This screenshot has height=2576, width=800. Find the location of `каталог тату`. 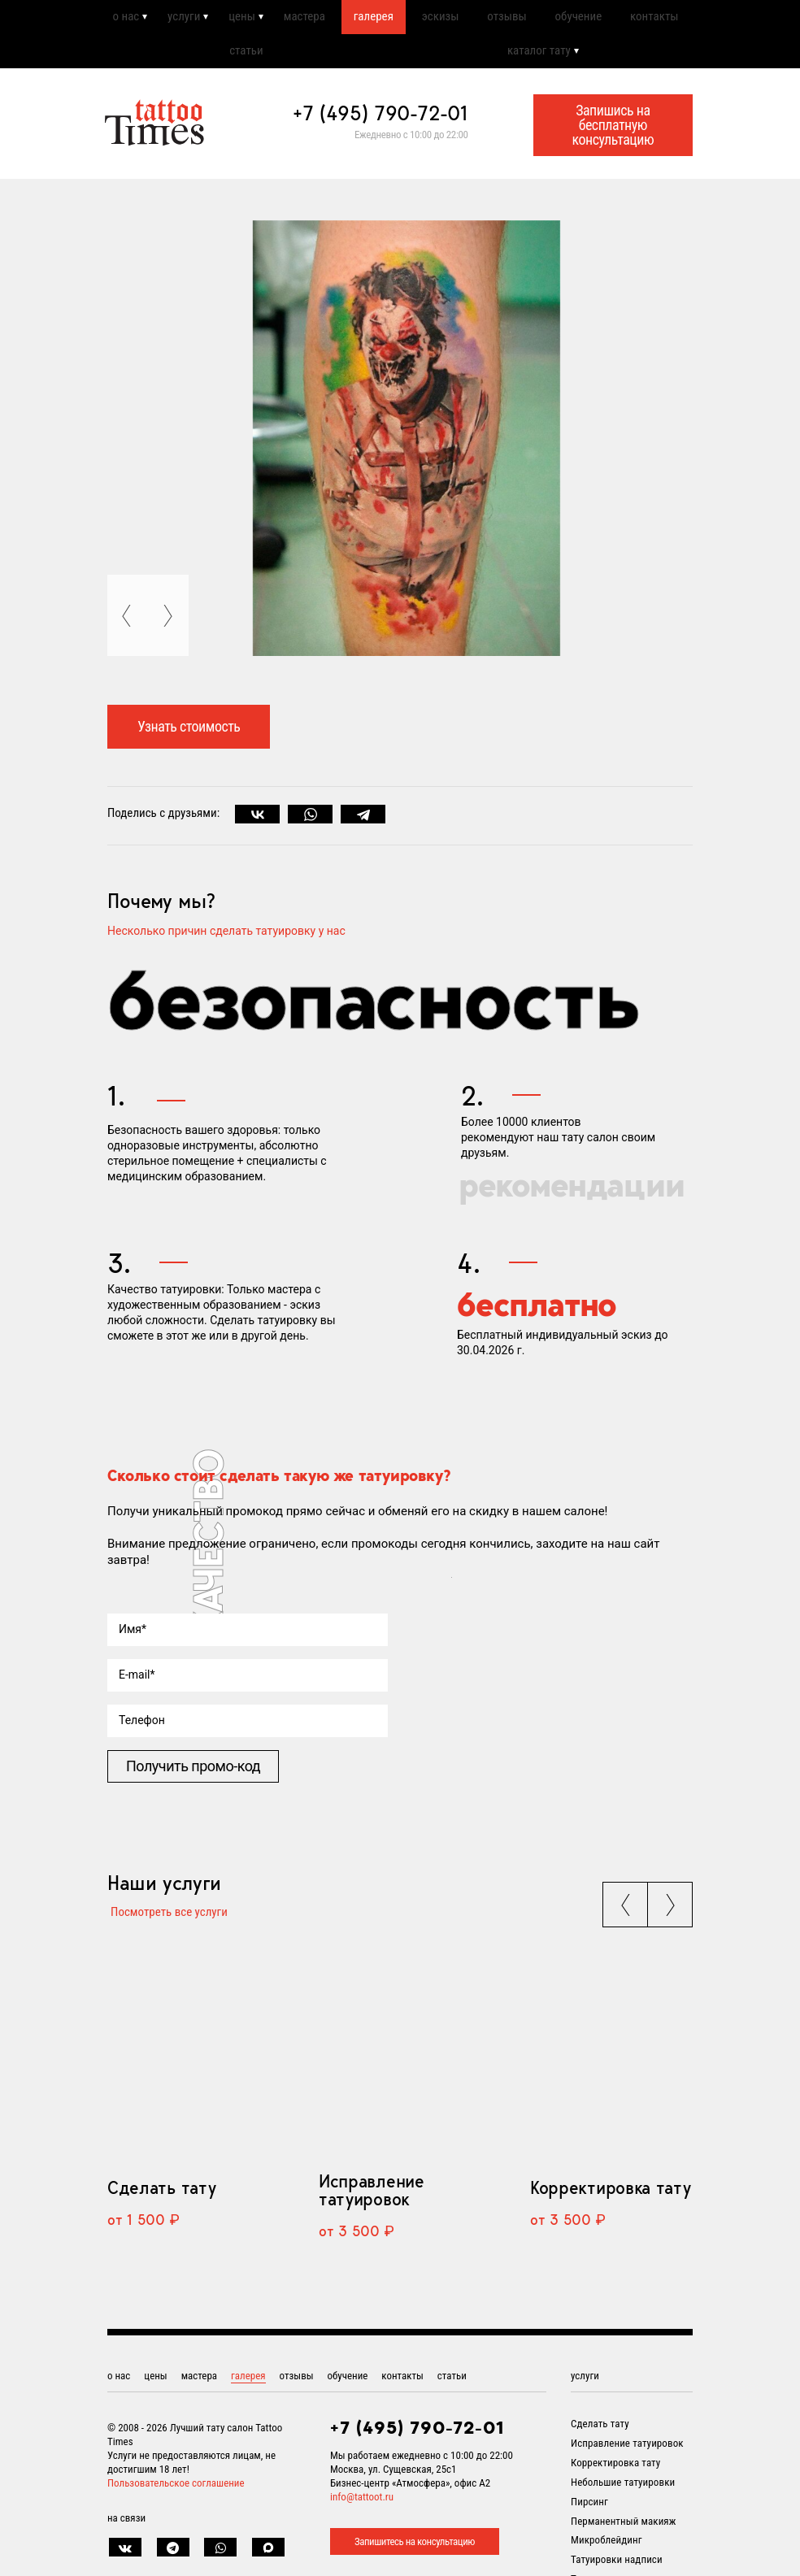

каталог тату is located at coordinates (539, 57).